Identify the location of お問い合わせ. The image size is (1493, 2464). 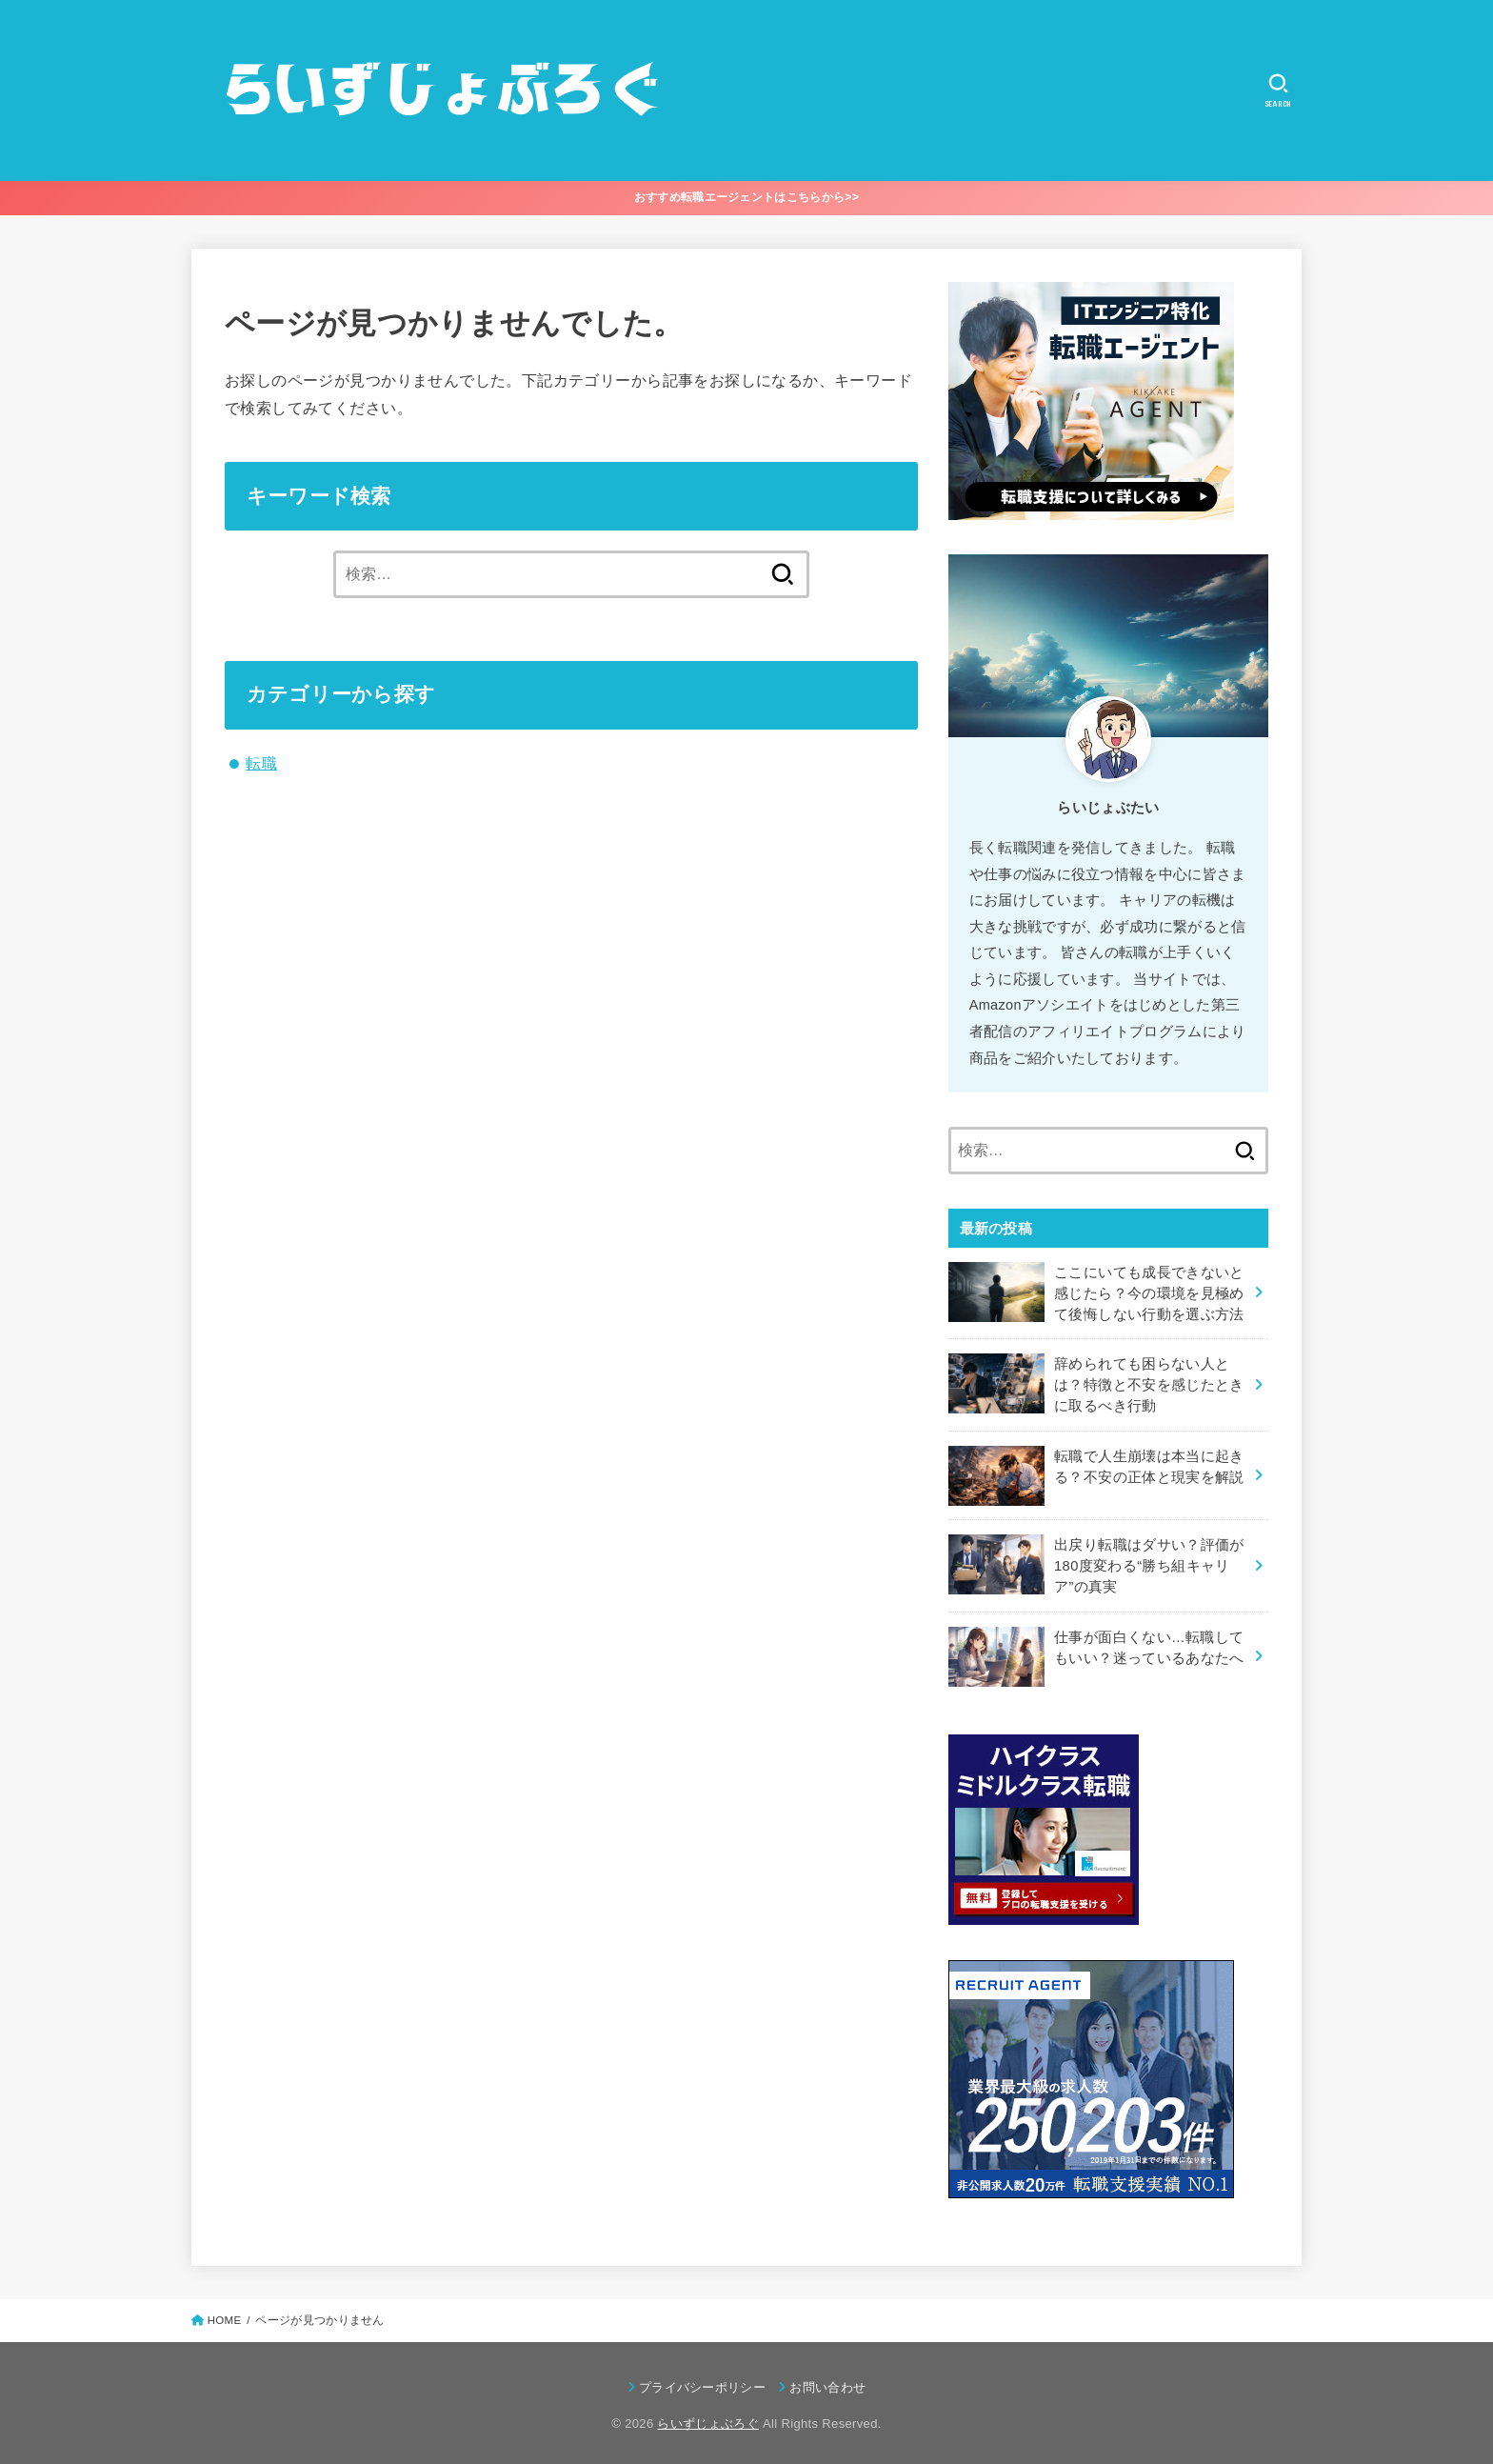
(827, 2382).